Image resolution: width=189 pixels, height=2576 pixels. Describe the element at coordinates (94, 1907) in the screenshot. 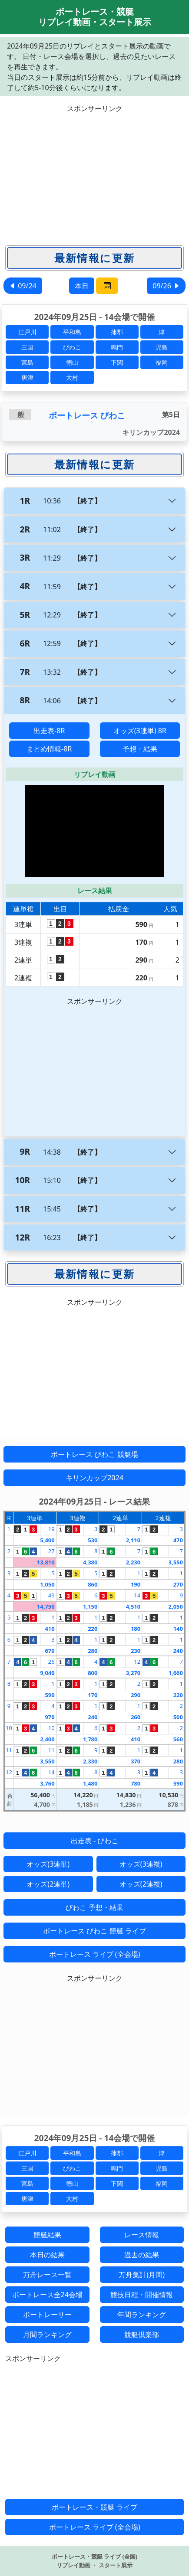

I see `びわこ 予想・結果` at that location.